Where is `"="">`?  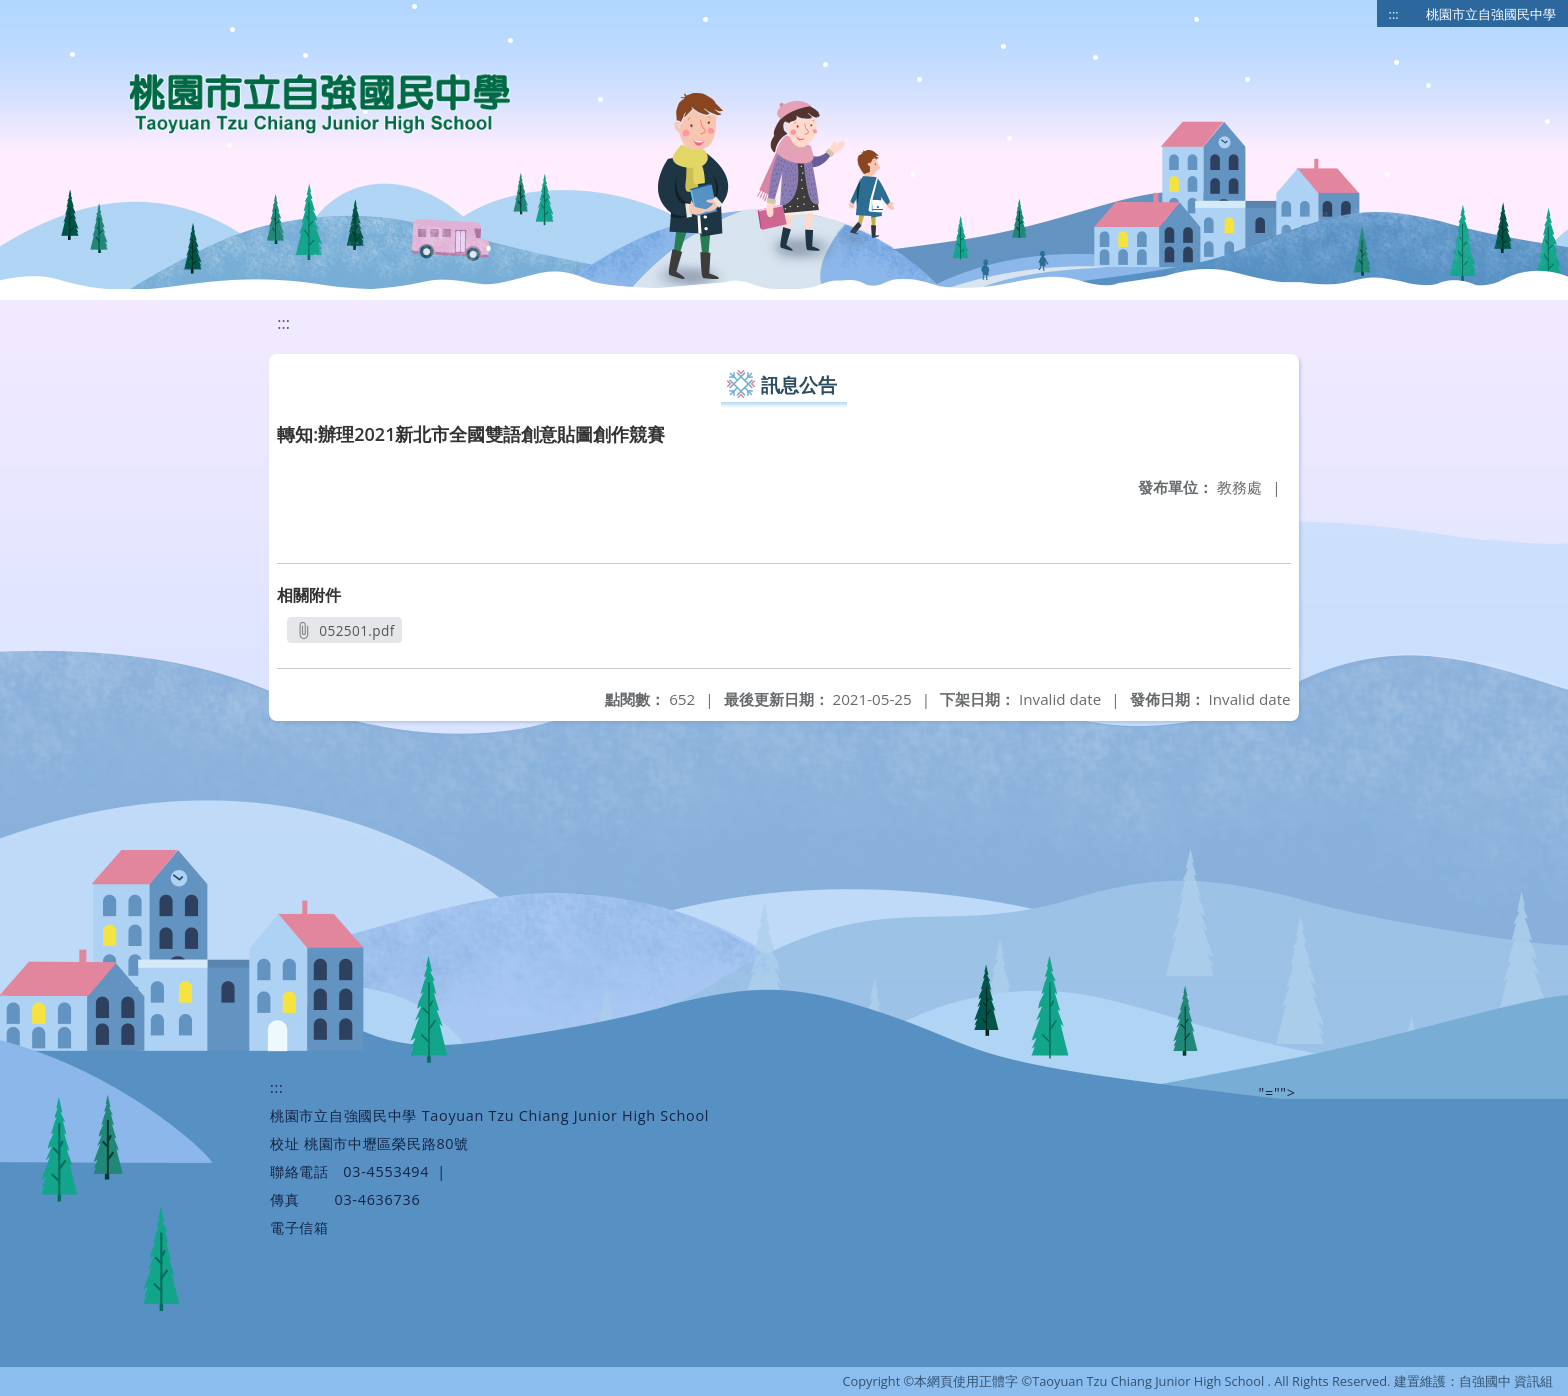 "=""> is located at coordinates (1277, 1092).